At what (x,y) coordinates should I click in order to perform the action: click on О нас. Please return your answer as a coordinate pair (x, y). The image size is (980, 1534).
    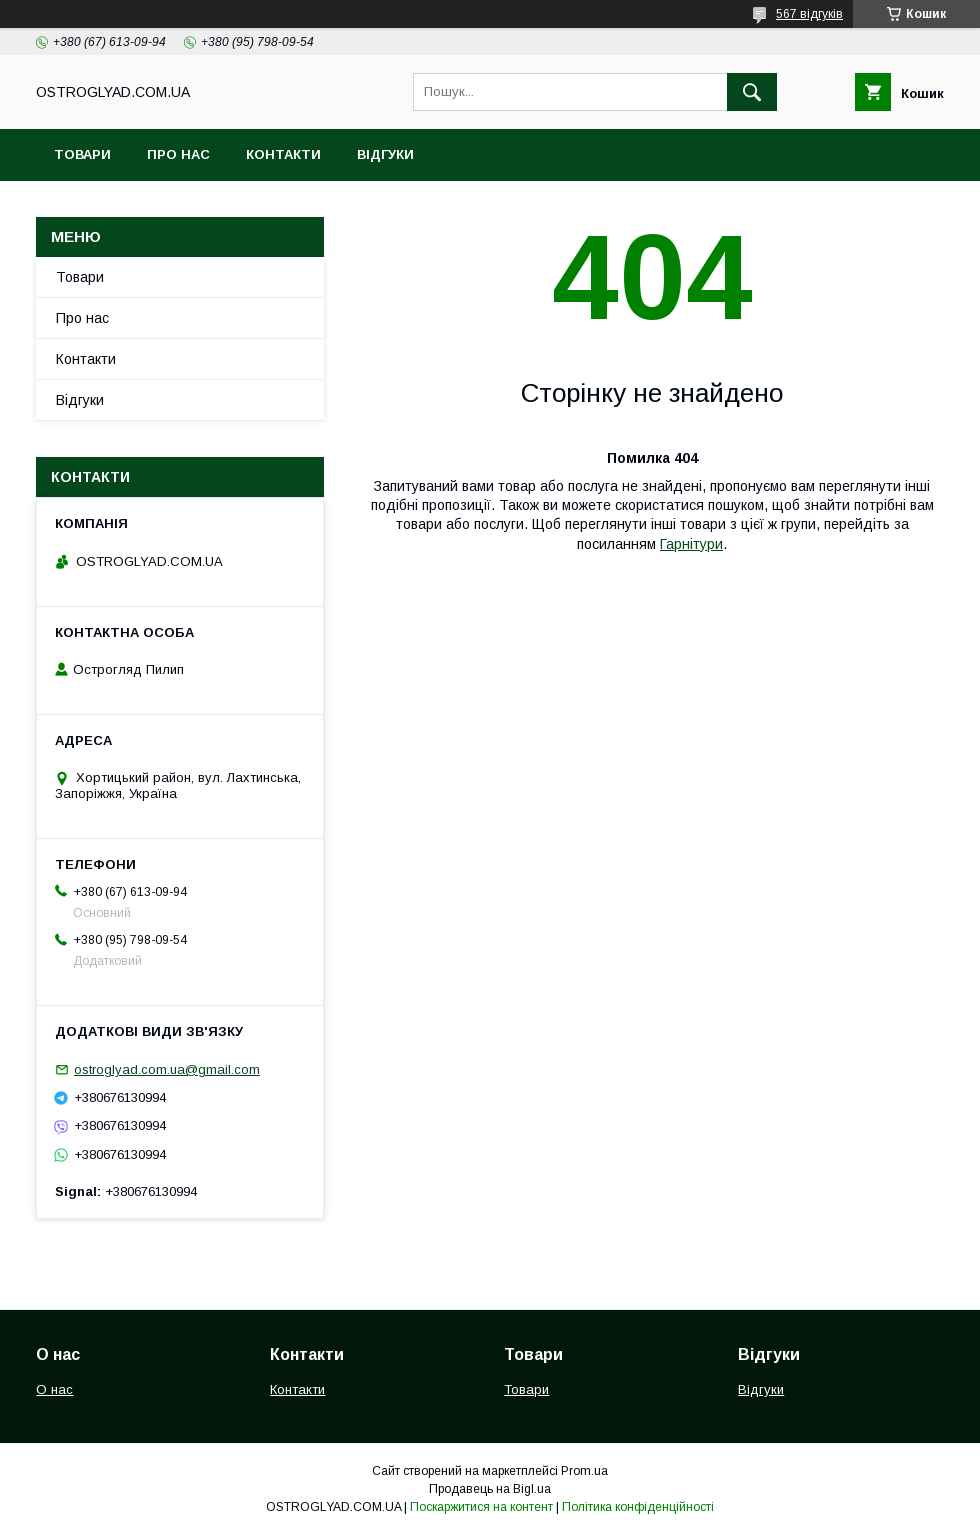
    Looking at the image, I should click on (54, 1389).